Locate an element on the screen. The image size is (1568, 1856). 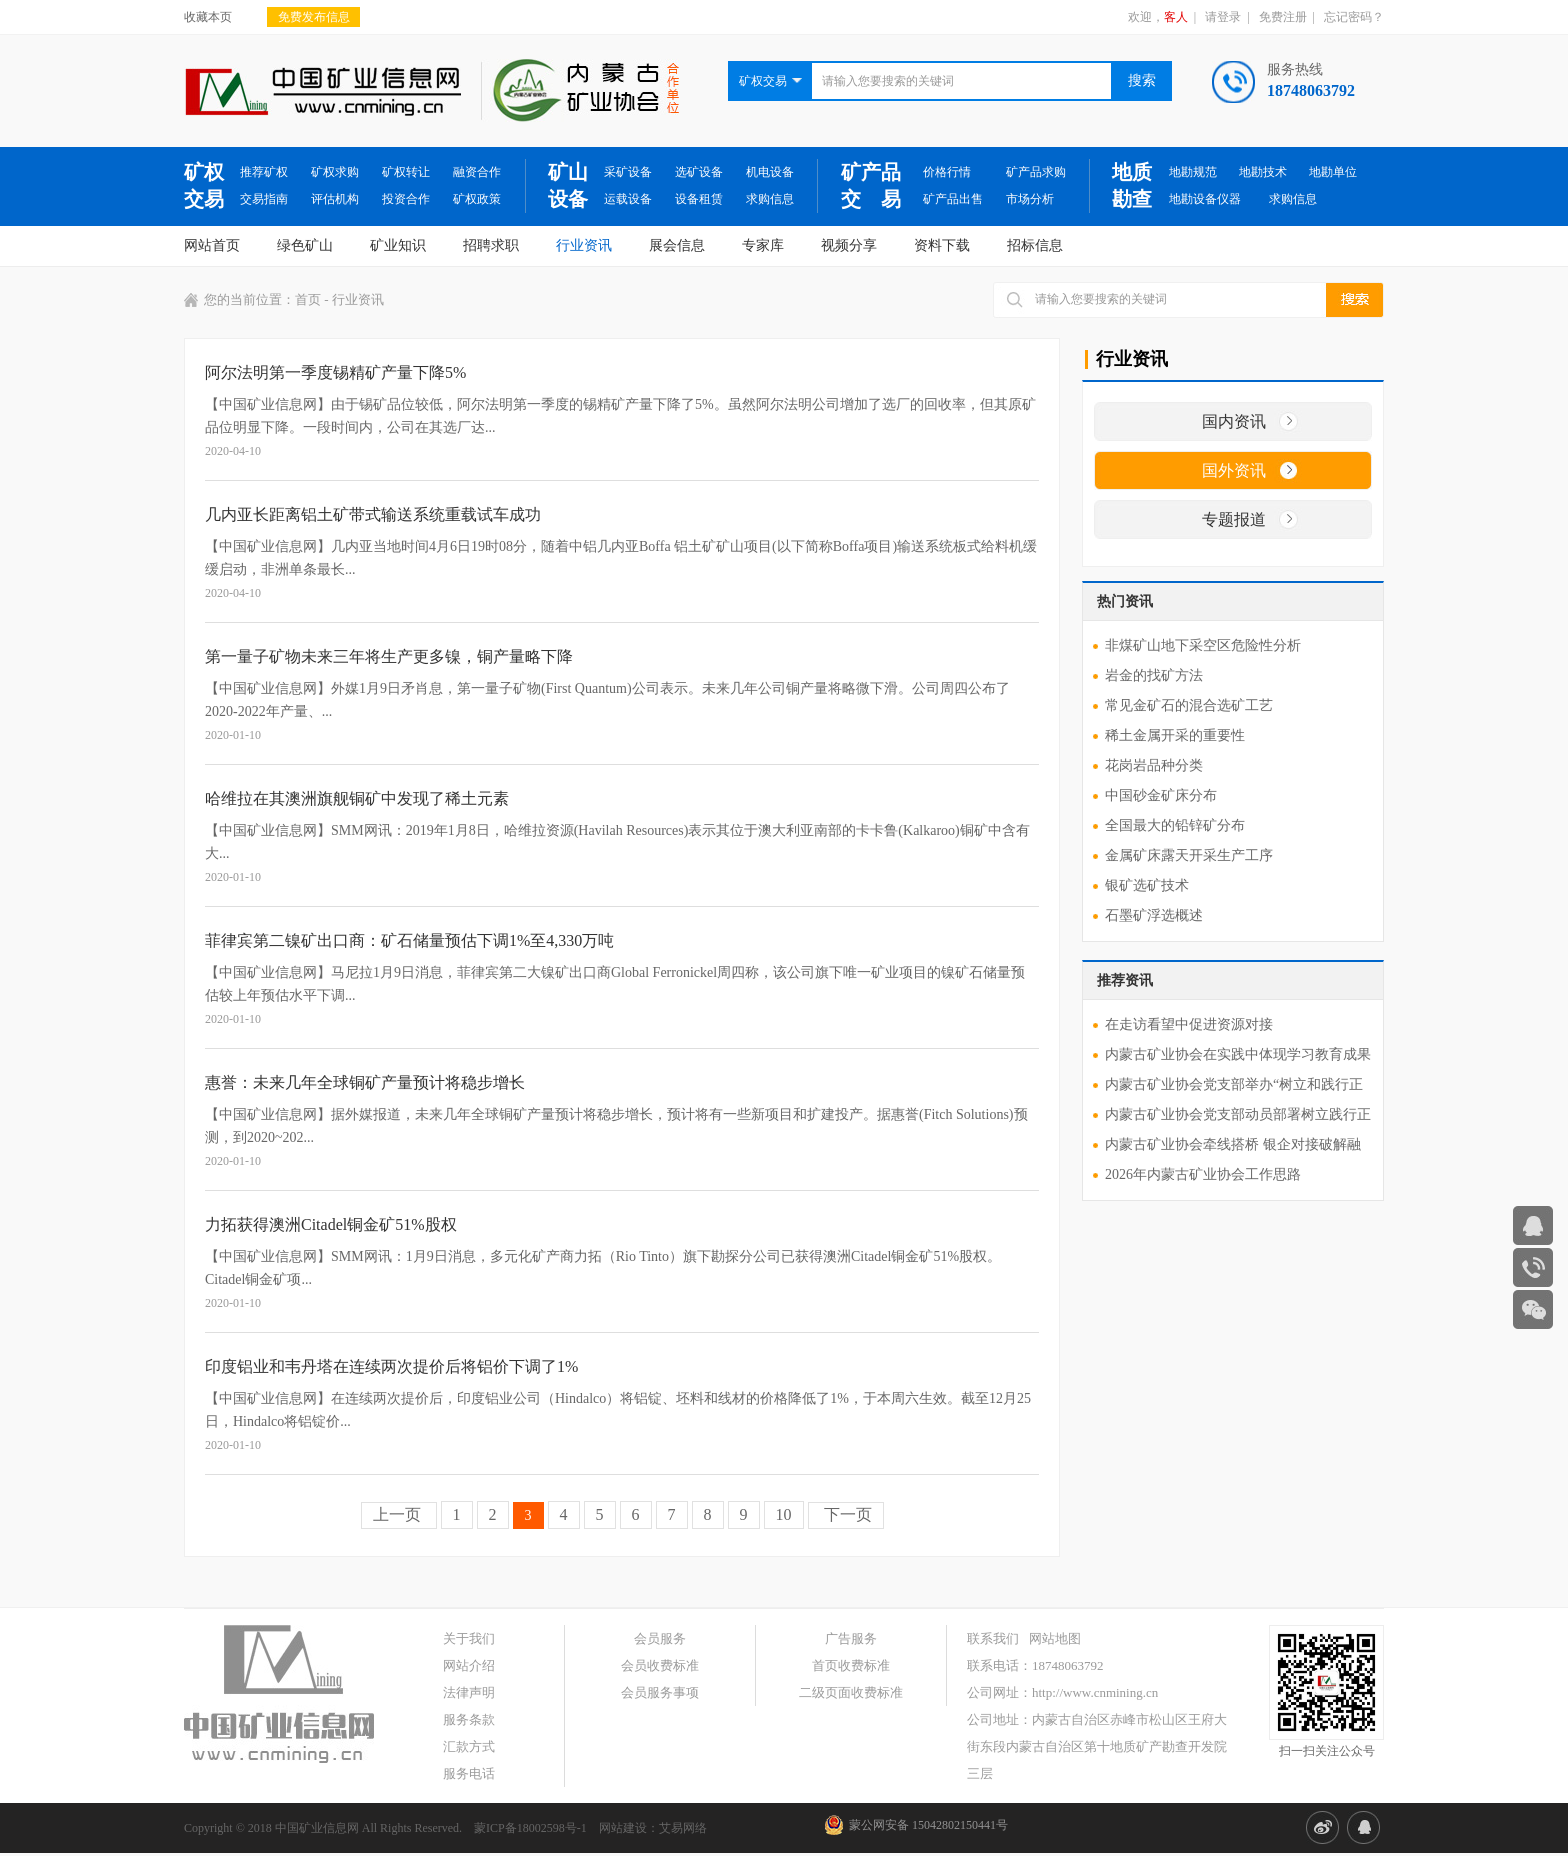
上一页 is located at coordinates (399, 1514).